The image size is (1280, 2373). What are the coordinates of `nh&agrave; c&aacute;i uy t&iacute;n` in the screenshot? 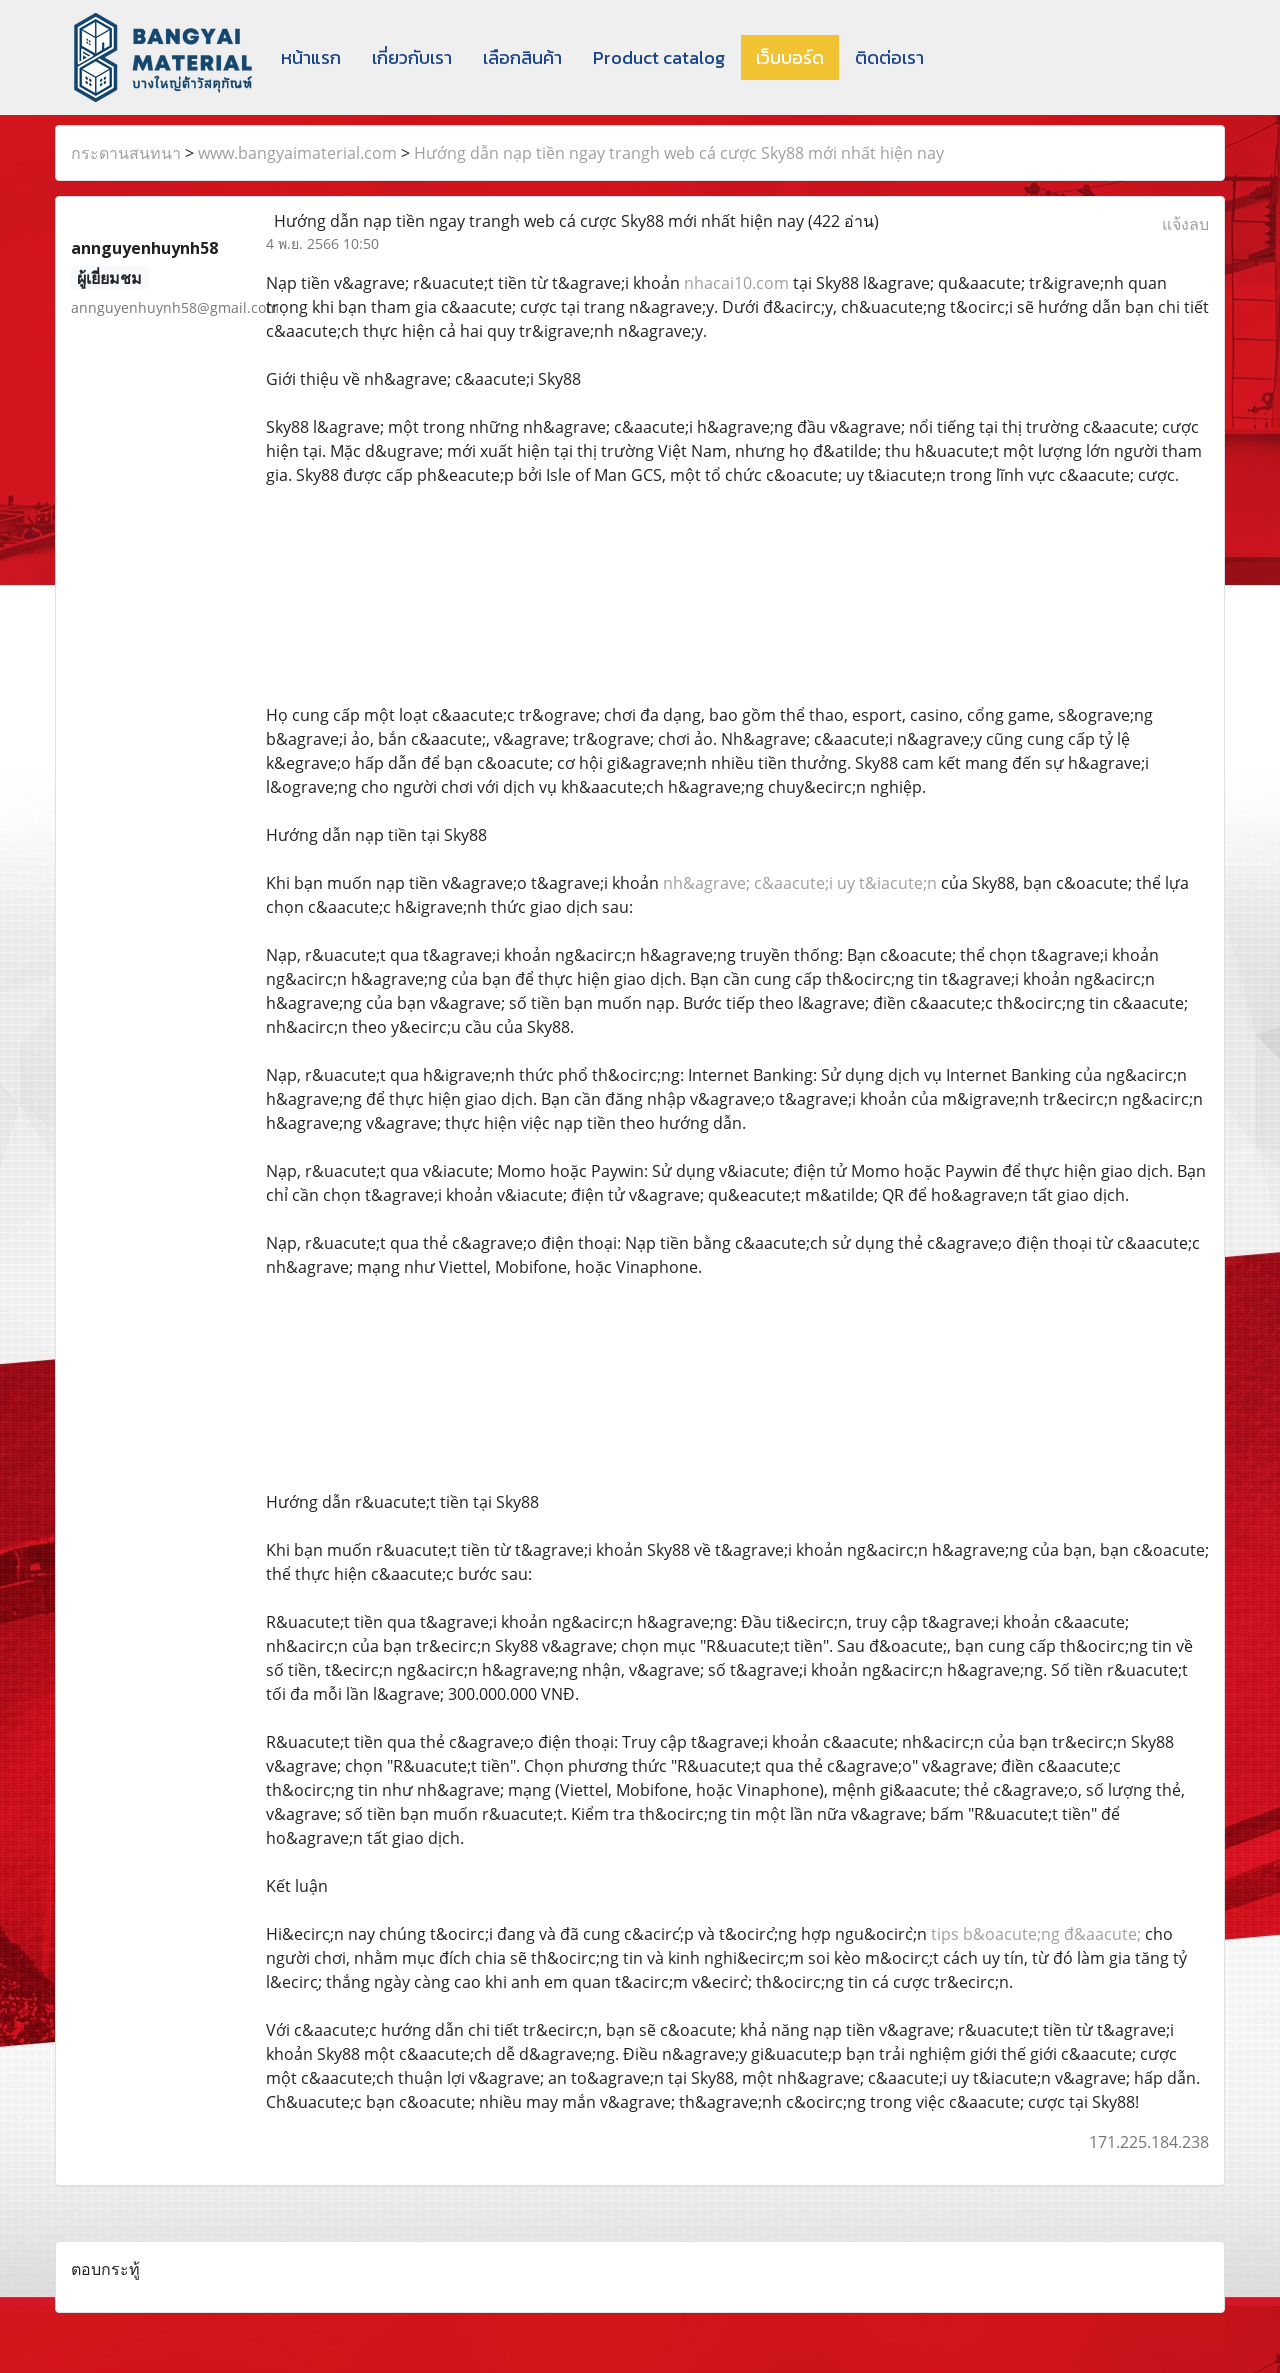 It's located at (800, 883).